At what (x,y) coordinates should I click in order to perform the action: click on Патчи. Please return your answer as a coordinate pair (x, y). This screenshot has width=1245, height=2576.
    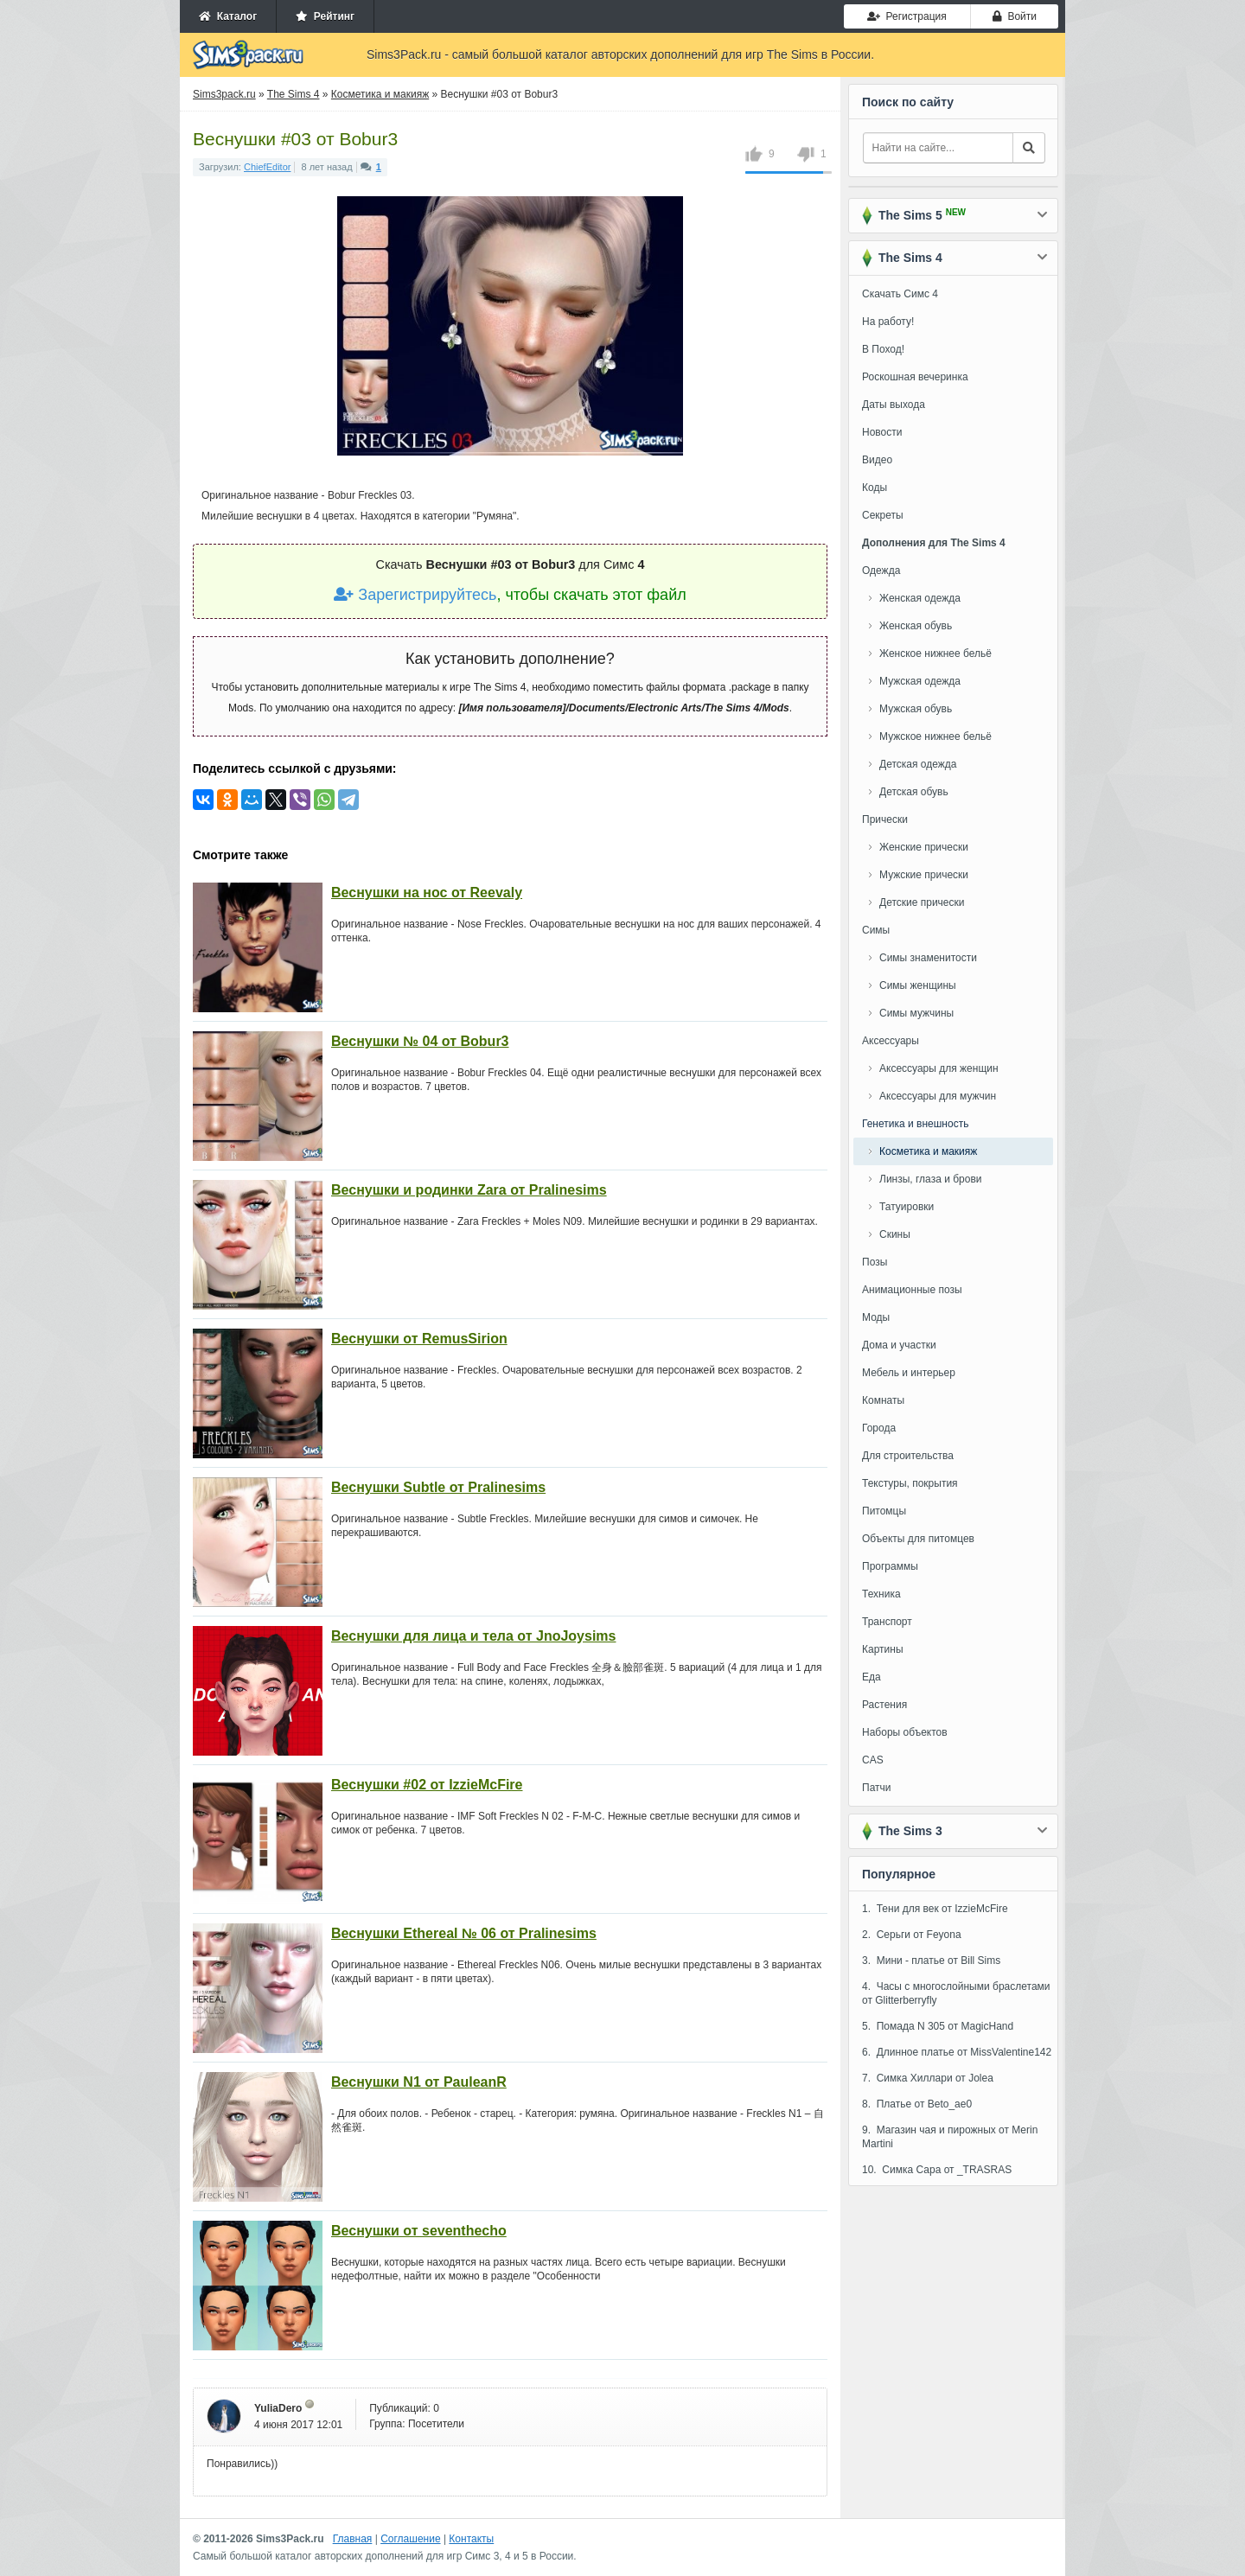
    Looking at the image, I should click on (876, 1788).